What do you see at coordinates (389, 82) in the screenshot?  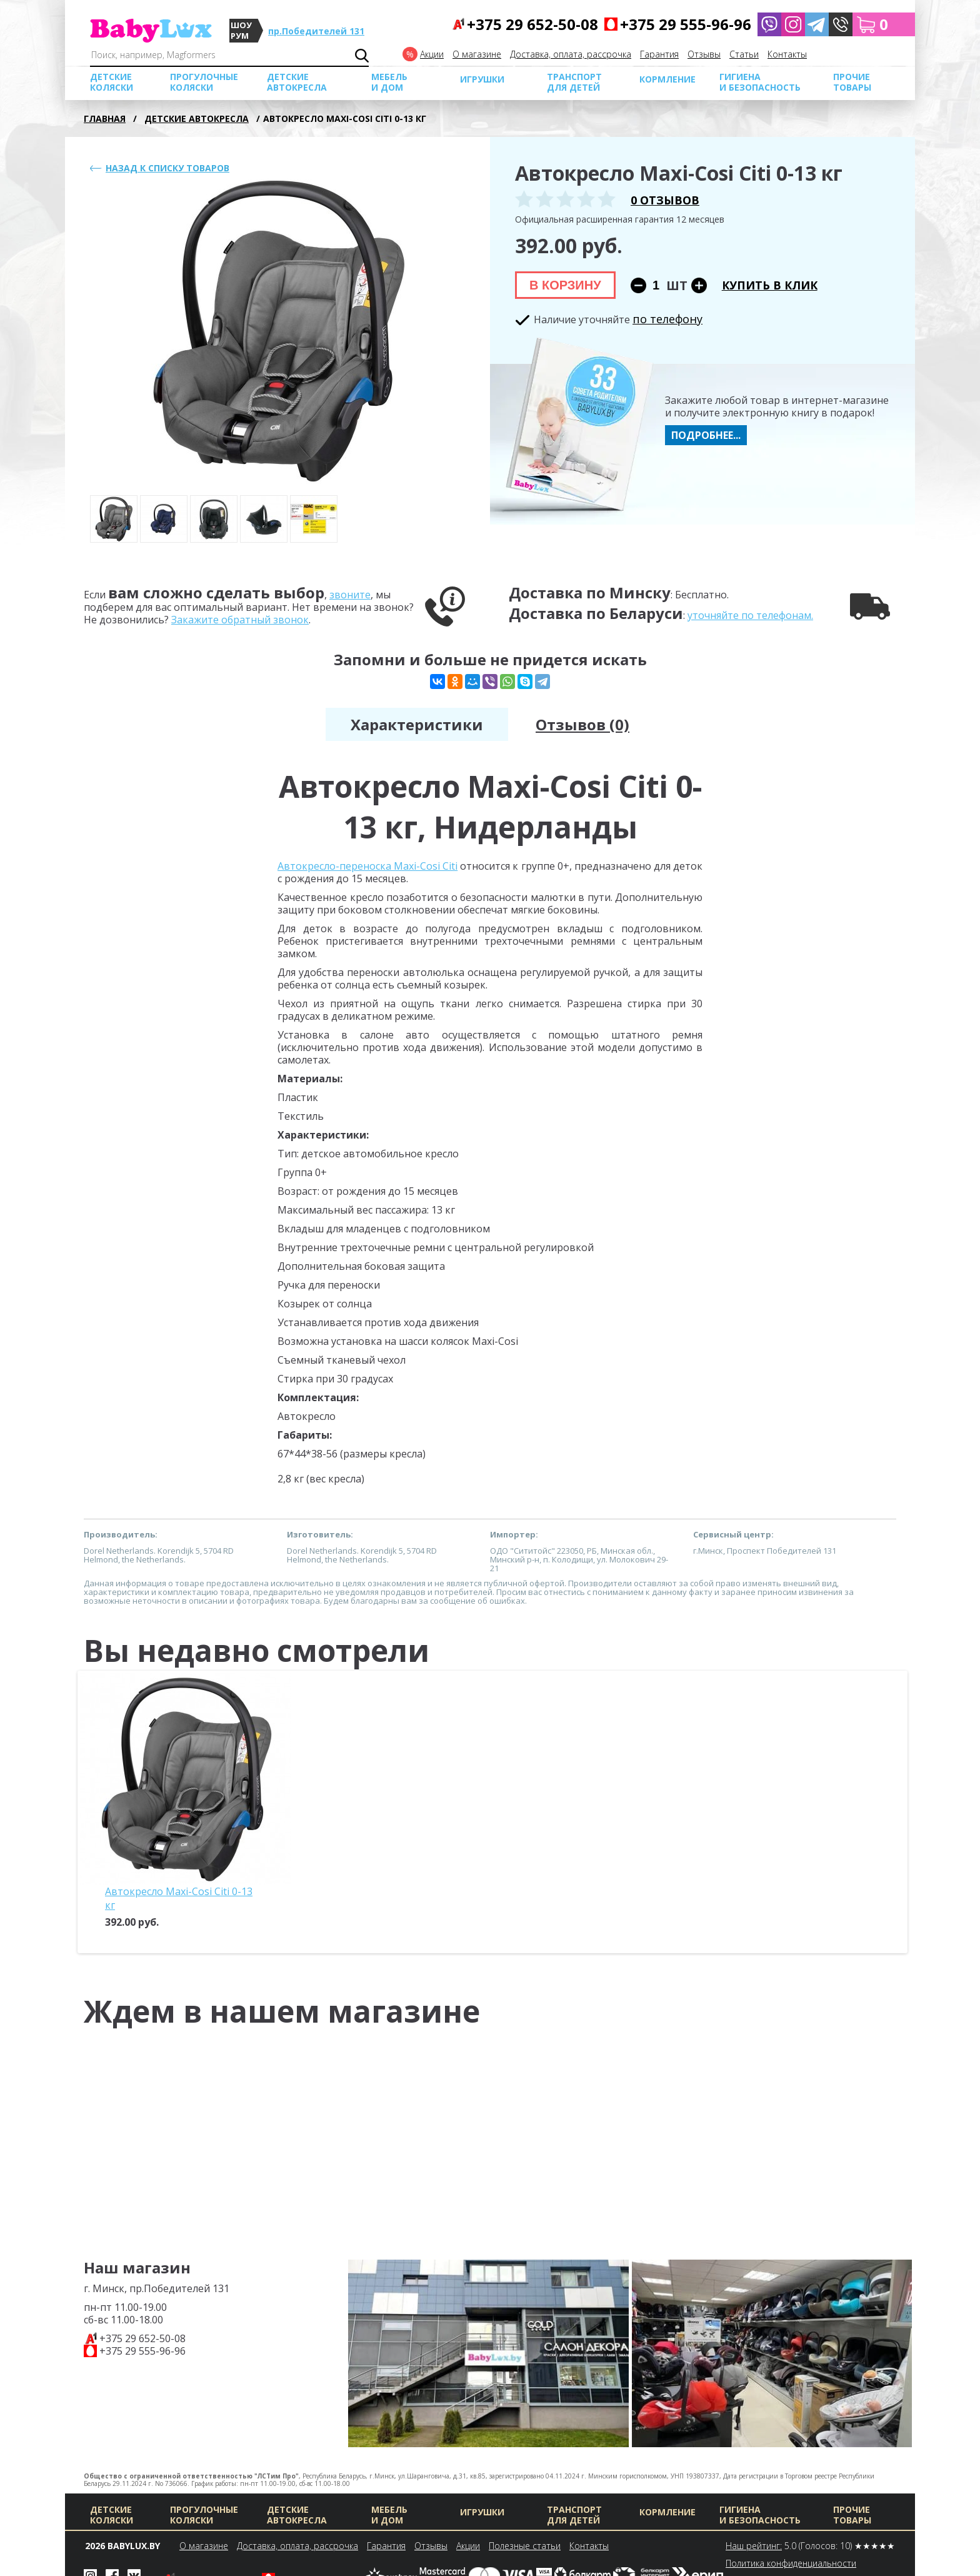 I see `МЕБЕЛЬ И ДОМ` at bounding box center [389, 82].